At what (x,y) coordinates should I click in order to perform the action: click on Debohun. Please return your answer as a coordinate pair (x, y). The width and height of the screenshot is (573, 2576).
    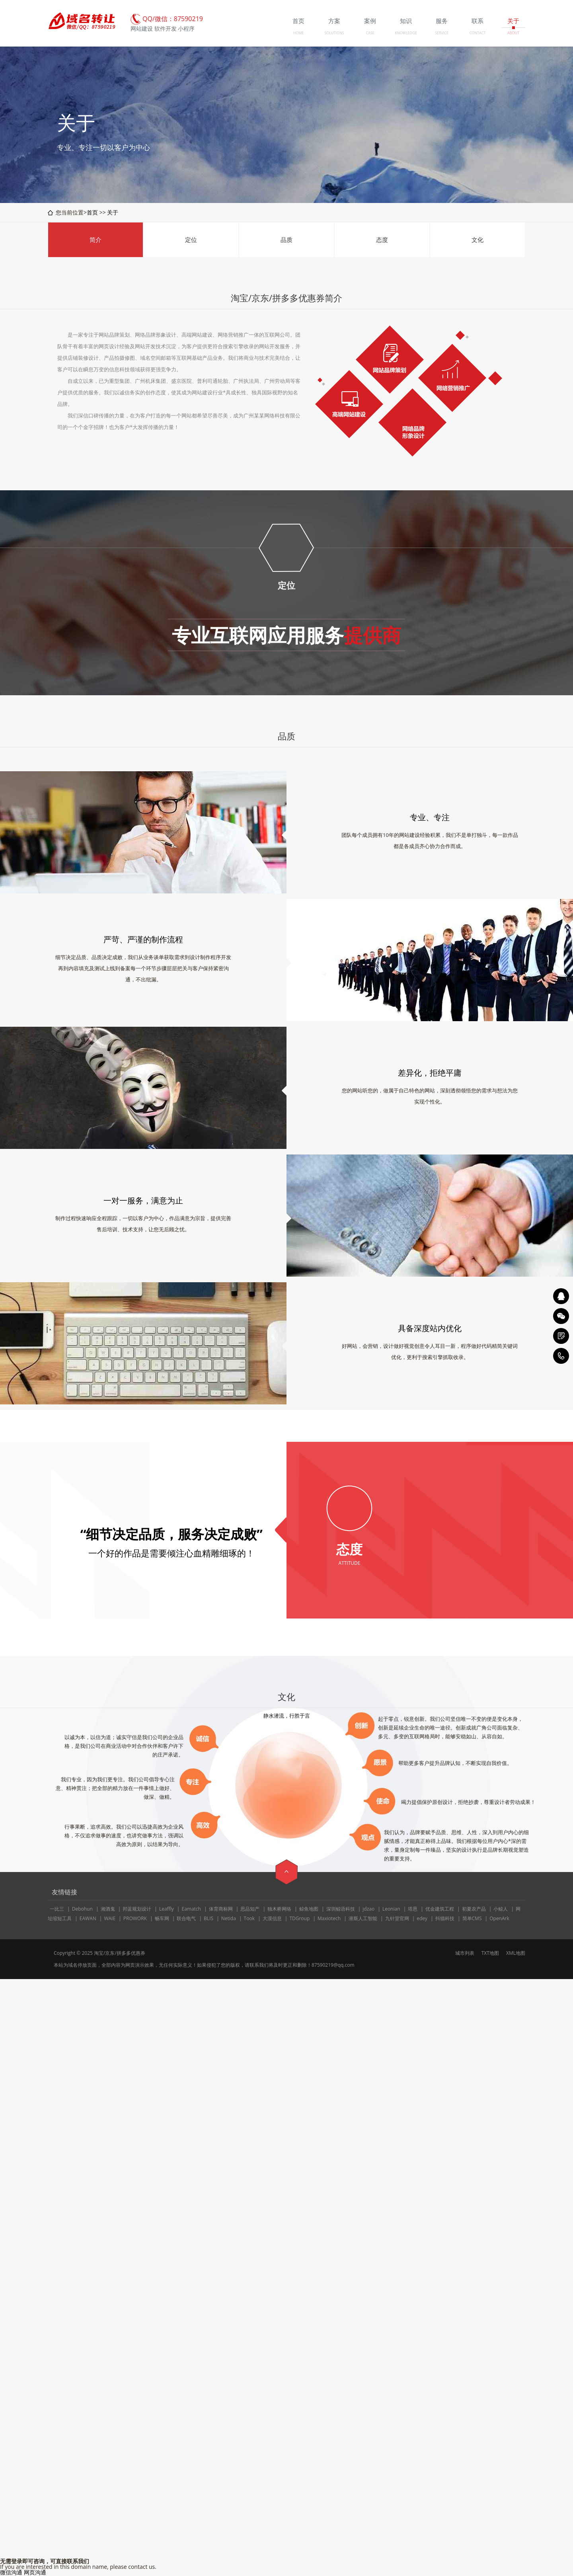
    Looking at the image, I should click on (82, 1908).